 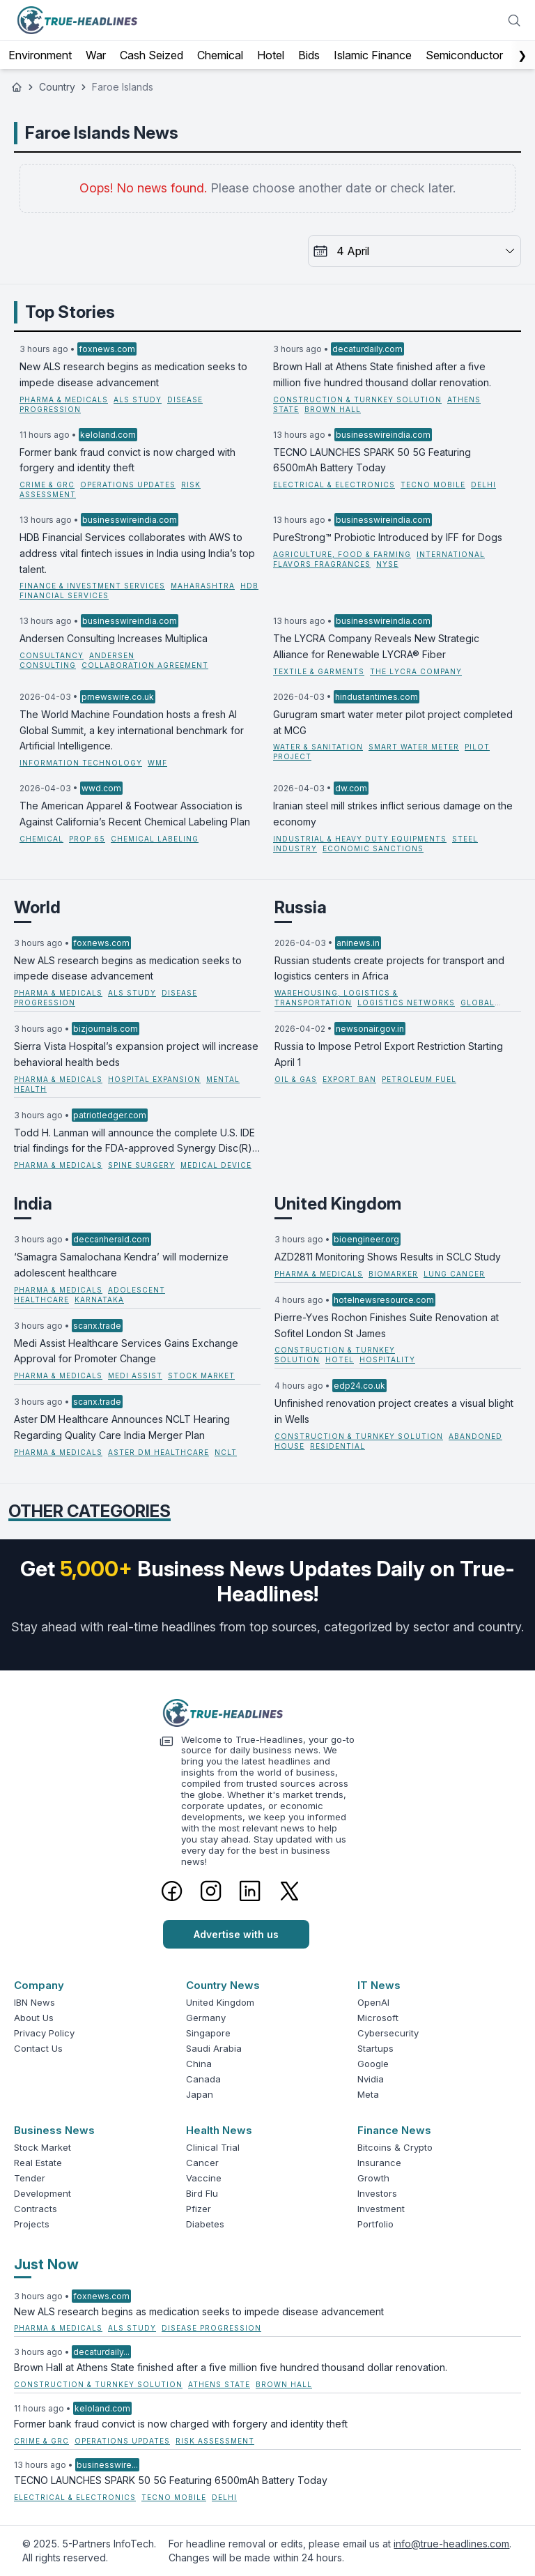 I want to click on Cybersecurity, so click(x=388, y=2032).